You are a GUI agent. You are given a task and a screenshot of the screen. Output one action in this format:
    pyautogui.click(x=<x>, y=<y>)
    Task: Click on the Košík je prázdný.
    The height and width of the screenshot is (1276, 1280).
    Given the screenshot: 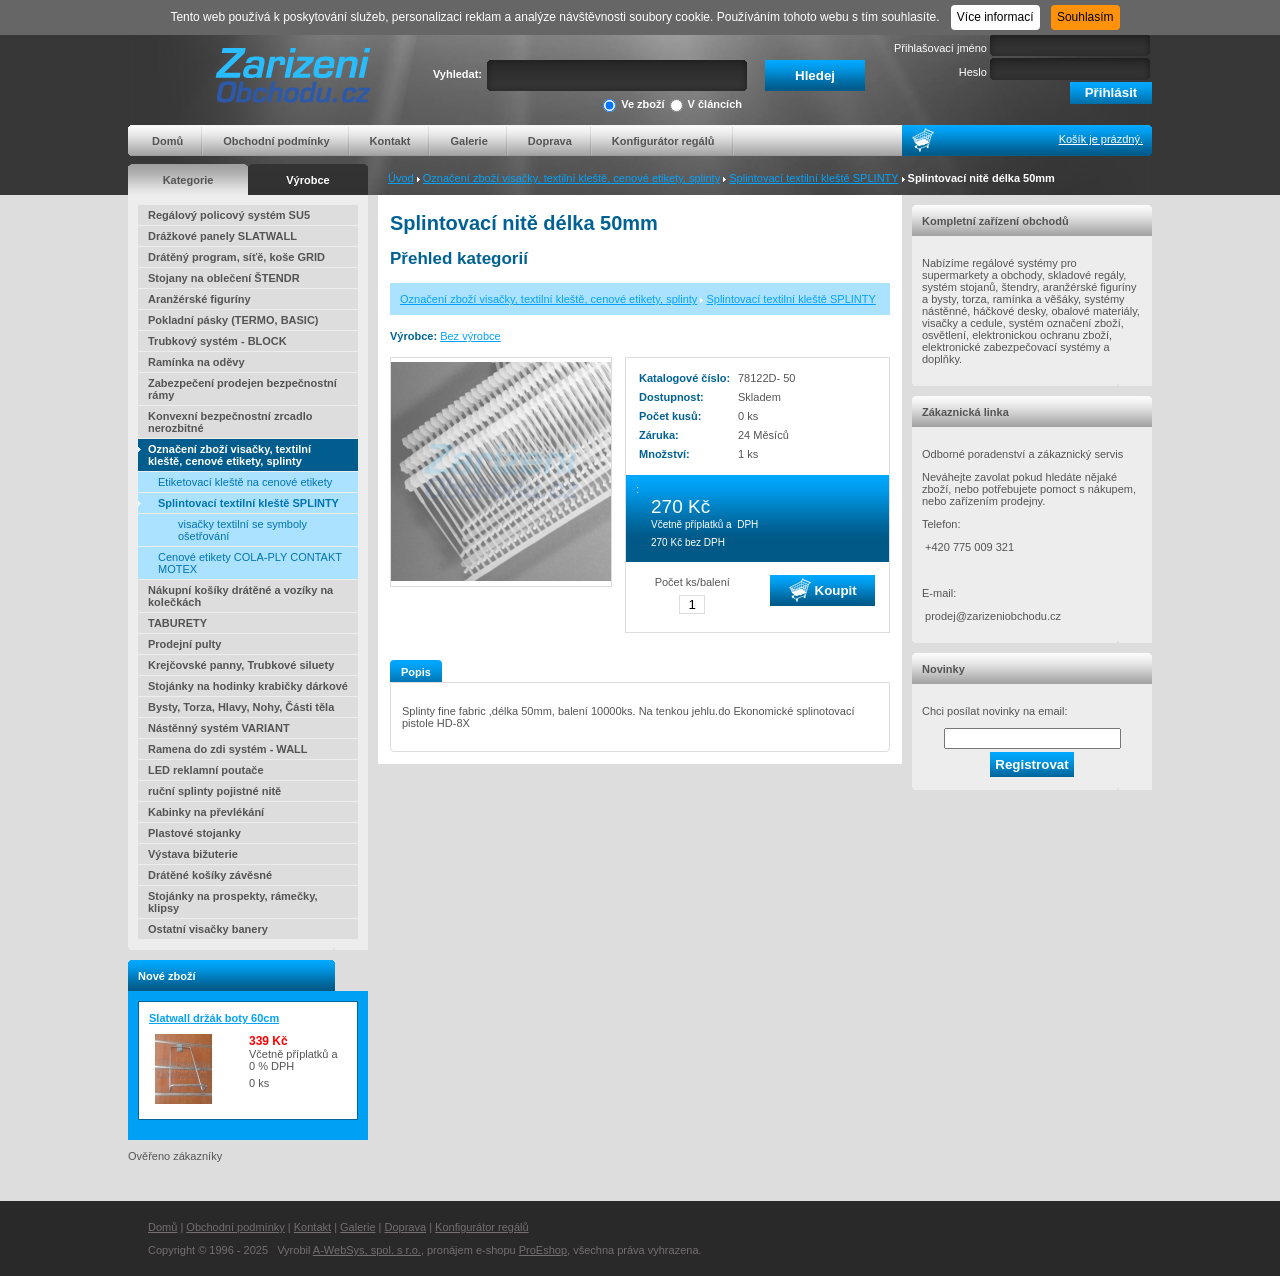 What is the action you would take?
    pyautogui.click(x=1101, y=139)
    